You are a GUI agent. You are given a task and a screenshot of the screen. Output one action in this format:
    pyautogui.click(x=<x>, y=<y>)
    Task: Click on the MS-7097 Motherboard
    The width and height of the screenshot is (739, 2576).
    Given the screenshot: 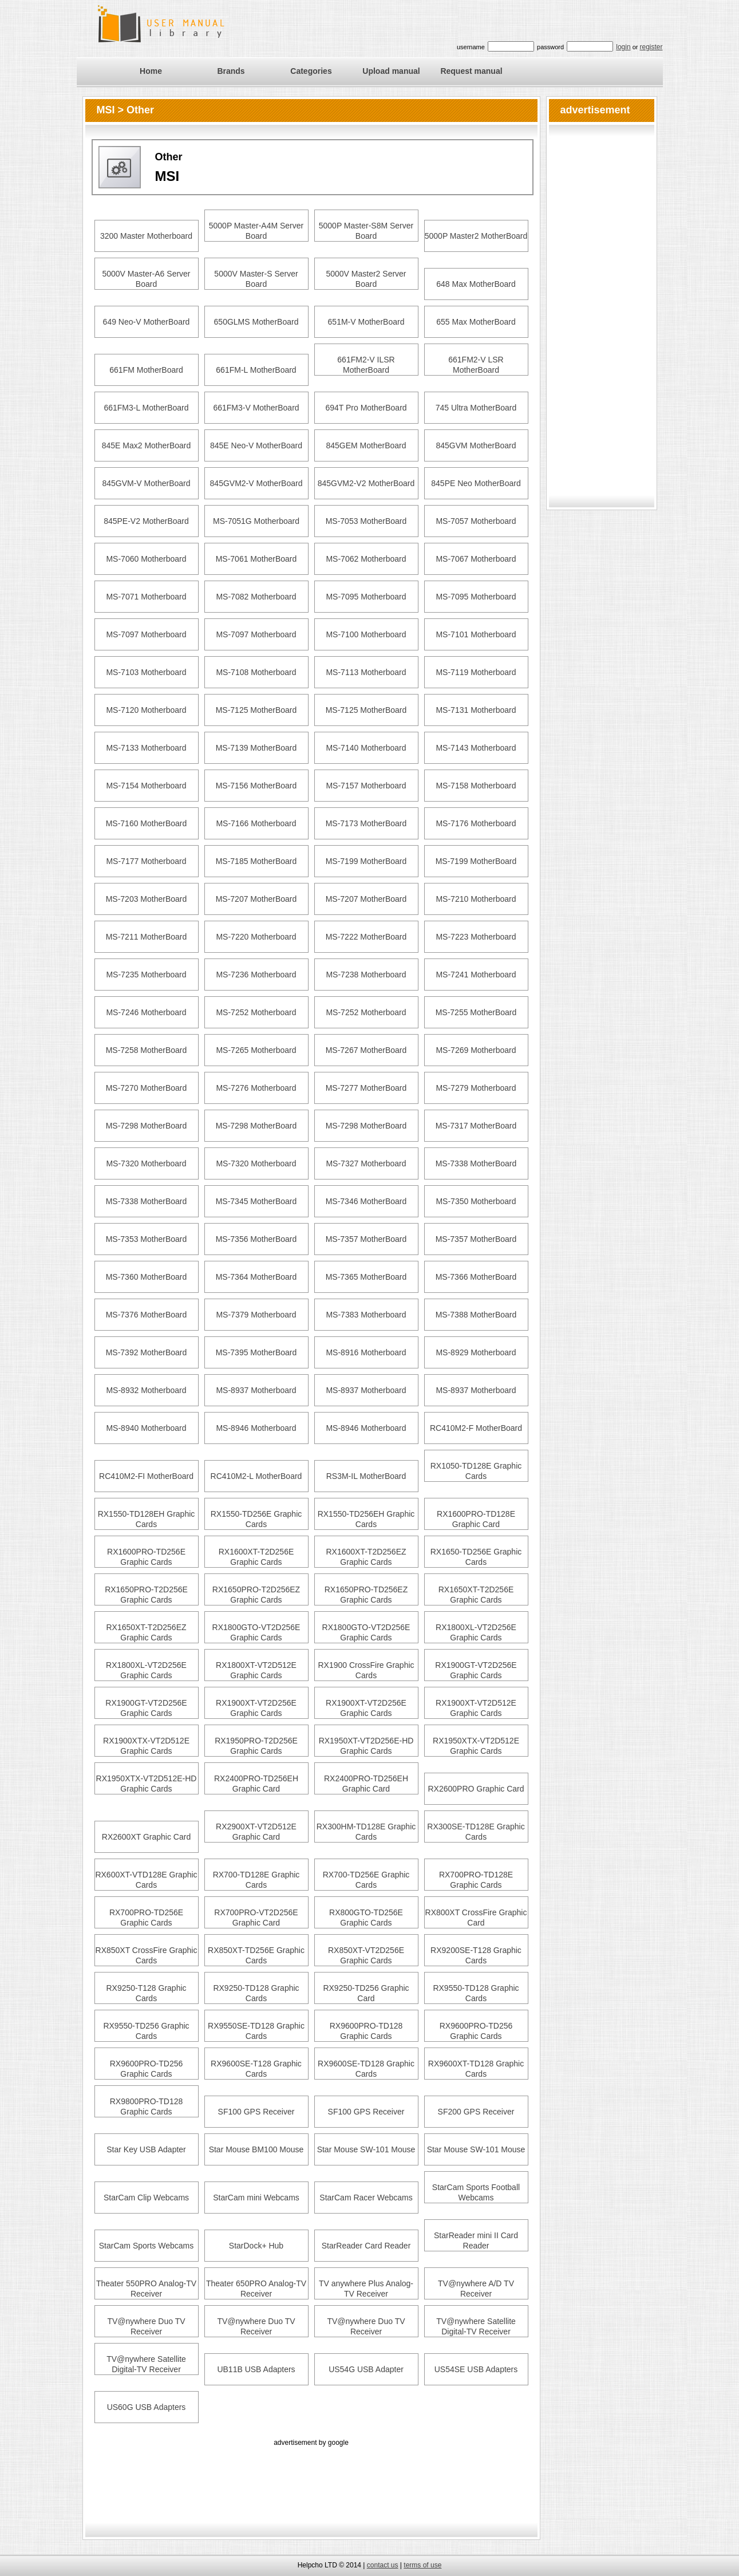 What is the action you would take?
    pyautogui.click(x=146, y=634)
    